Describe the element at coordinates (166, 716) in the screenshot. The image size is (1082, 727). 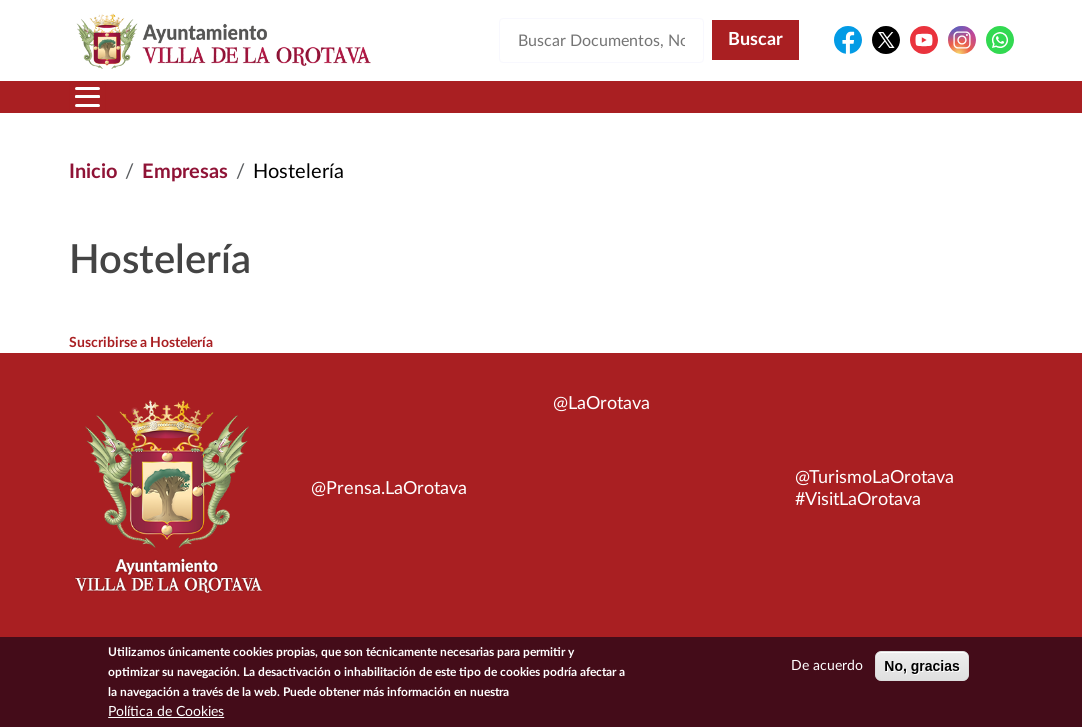
I see `Política de Cookies` at that location.